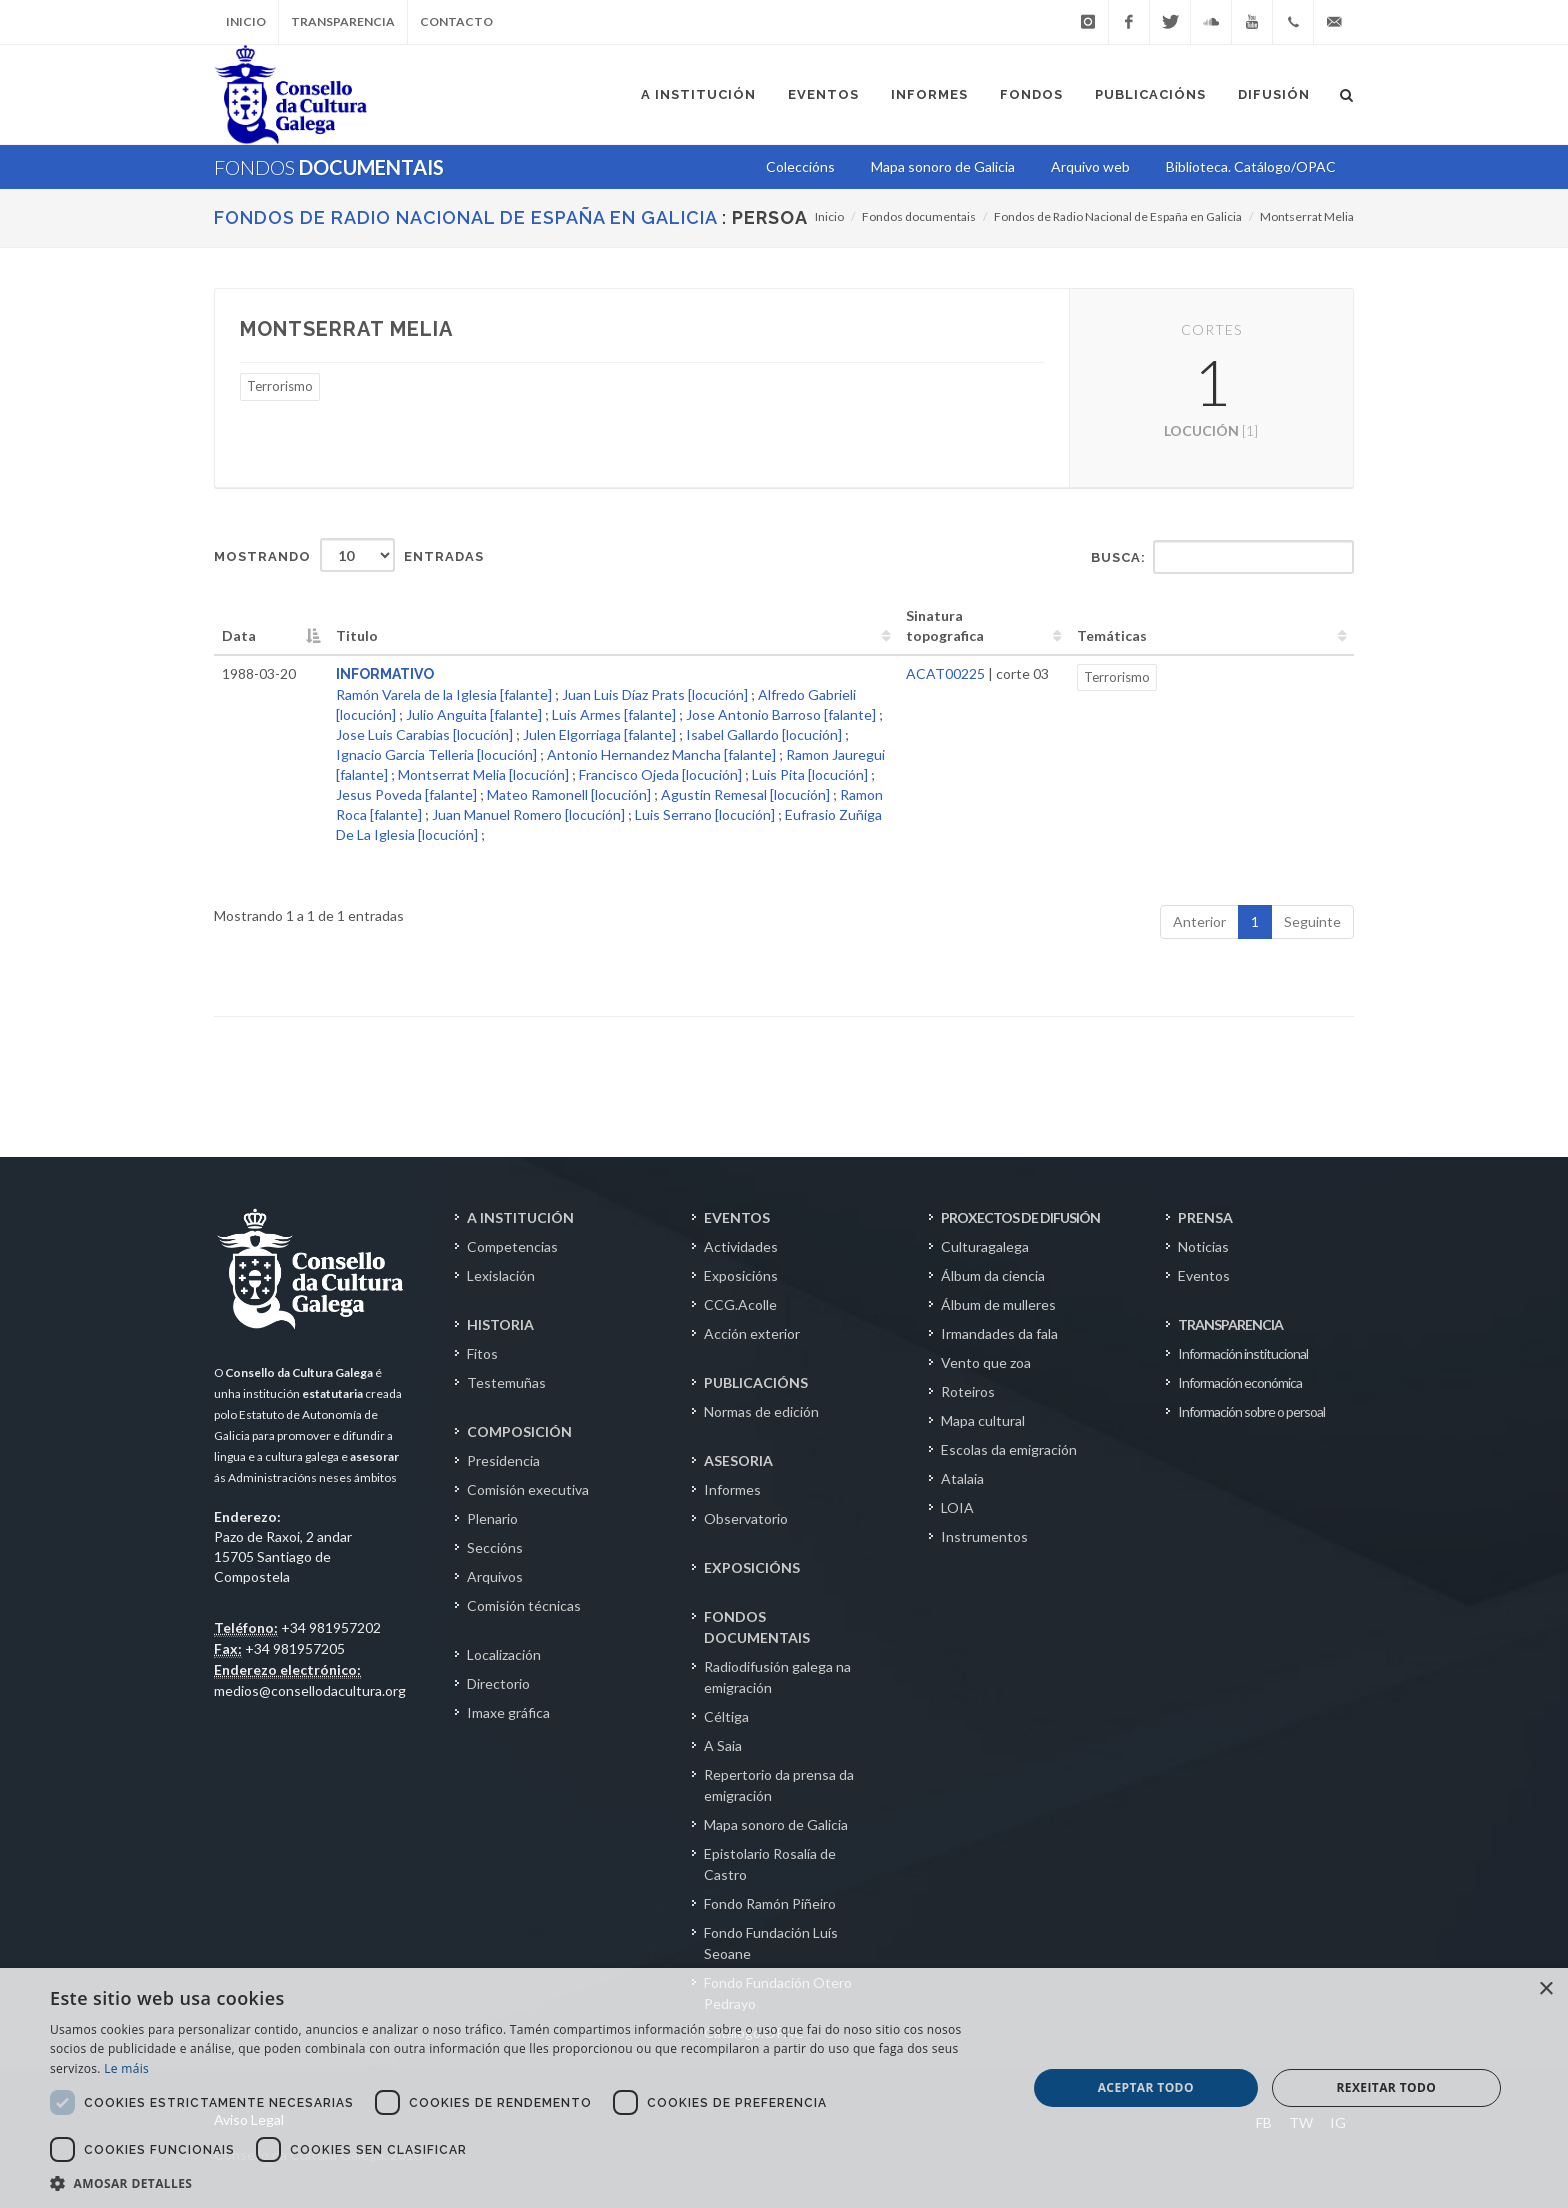 This screenshot has width=1568, height=2208. Describe the element at coordinates (737, 1217) in the screenshot. I see `EVENTOS` at that location.